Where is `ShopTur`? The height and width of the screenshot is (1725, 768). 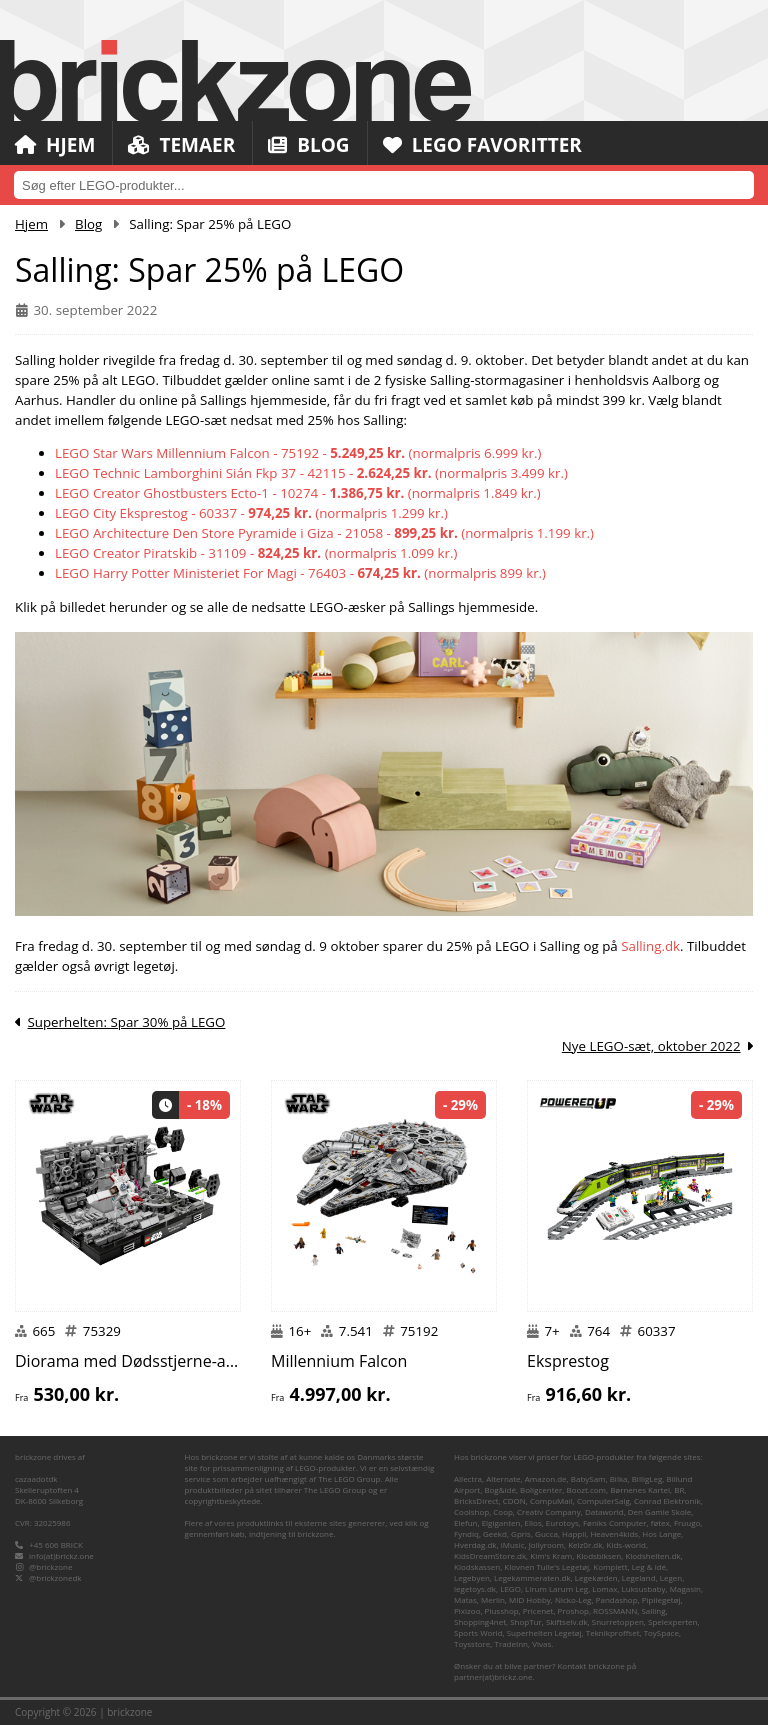
ShopTur is located at coordinates (526, 1621).